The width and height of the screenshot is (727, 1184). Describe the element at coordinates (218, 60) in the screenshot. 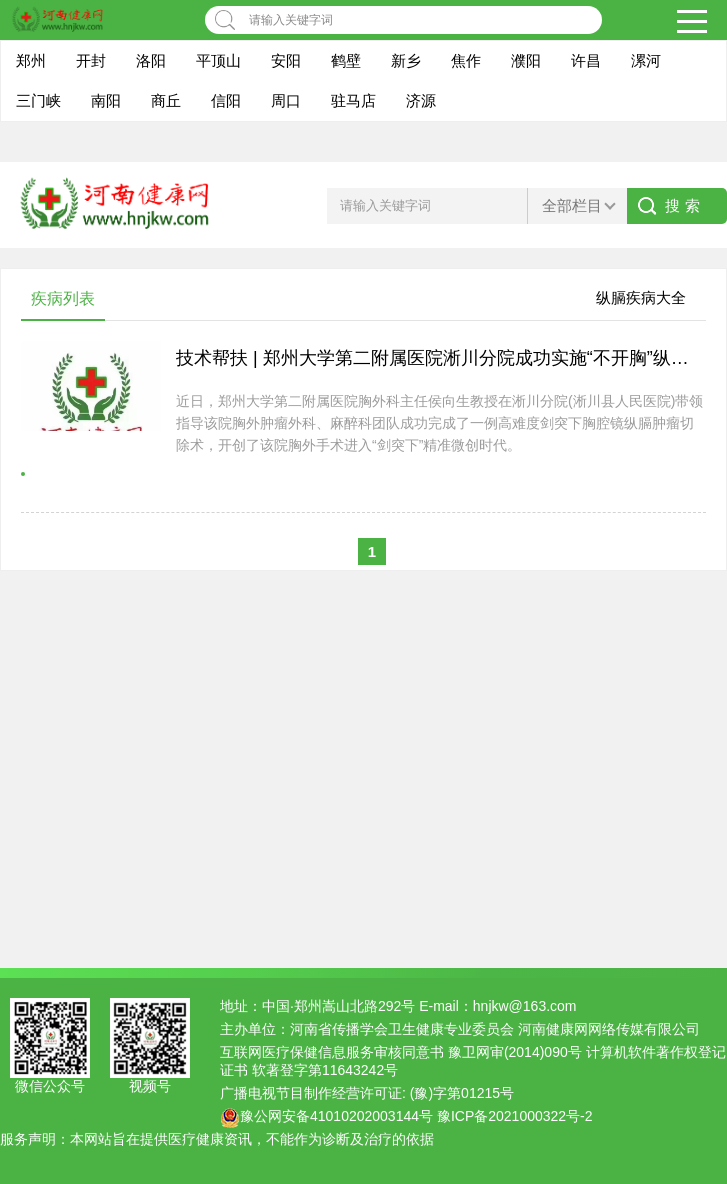

I see `平顶山` at that location.